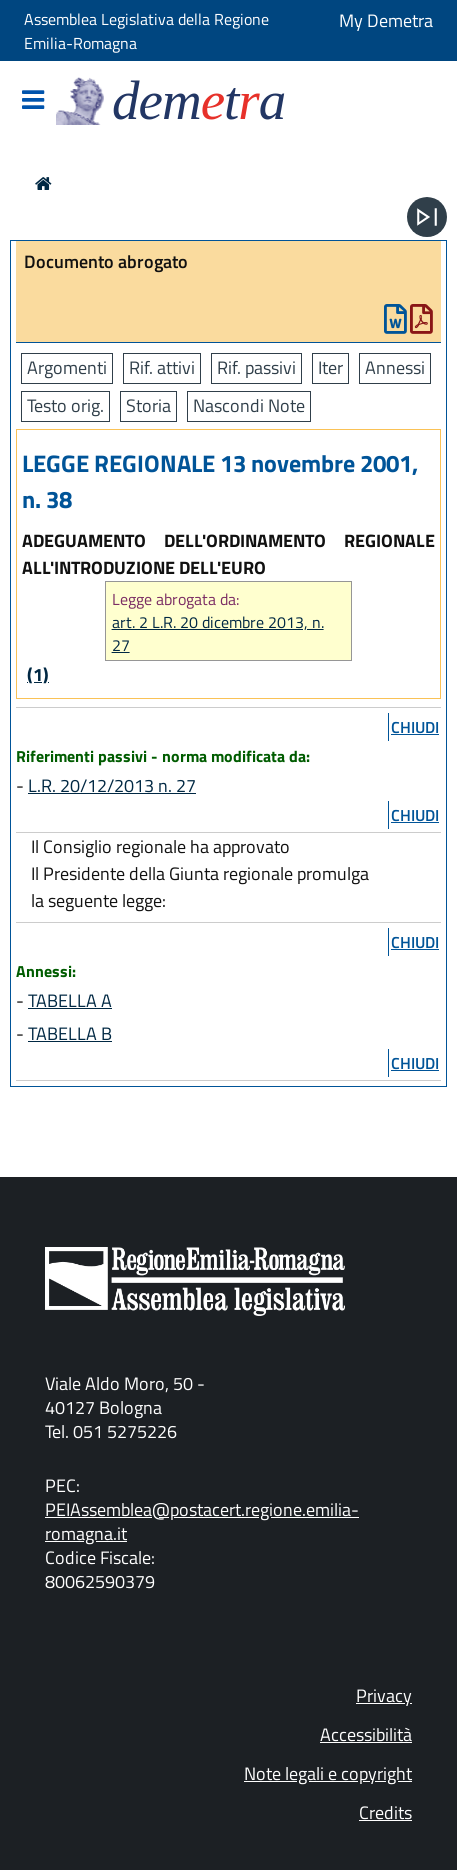 The height and width of the screenshot is (1875, 457). I want to click on Iter, so click(330, 367).